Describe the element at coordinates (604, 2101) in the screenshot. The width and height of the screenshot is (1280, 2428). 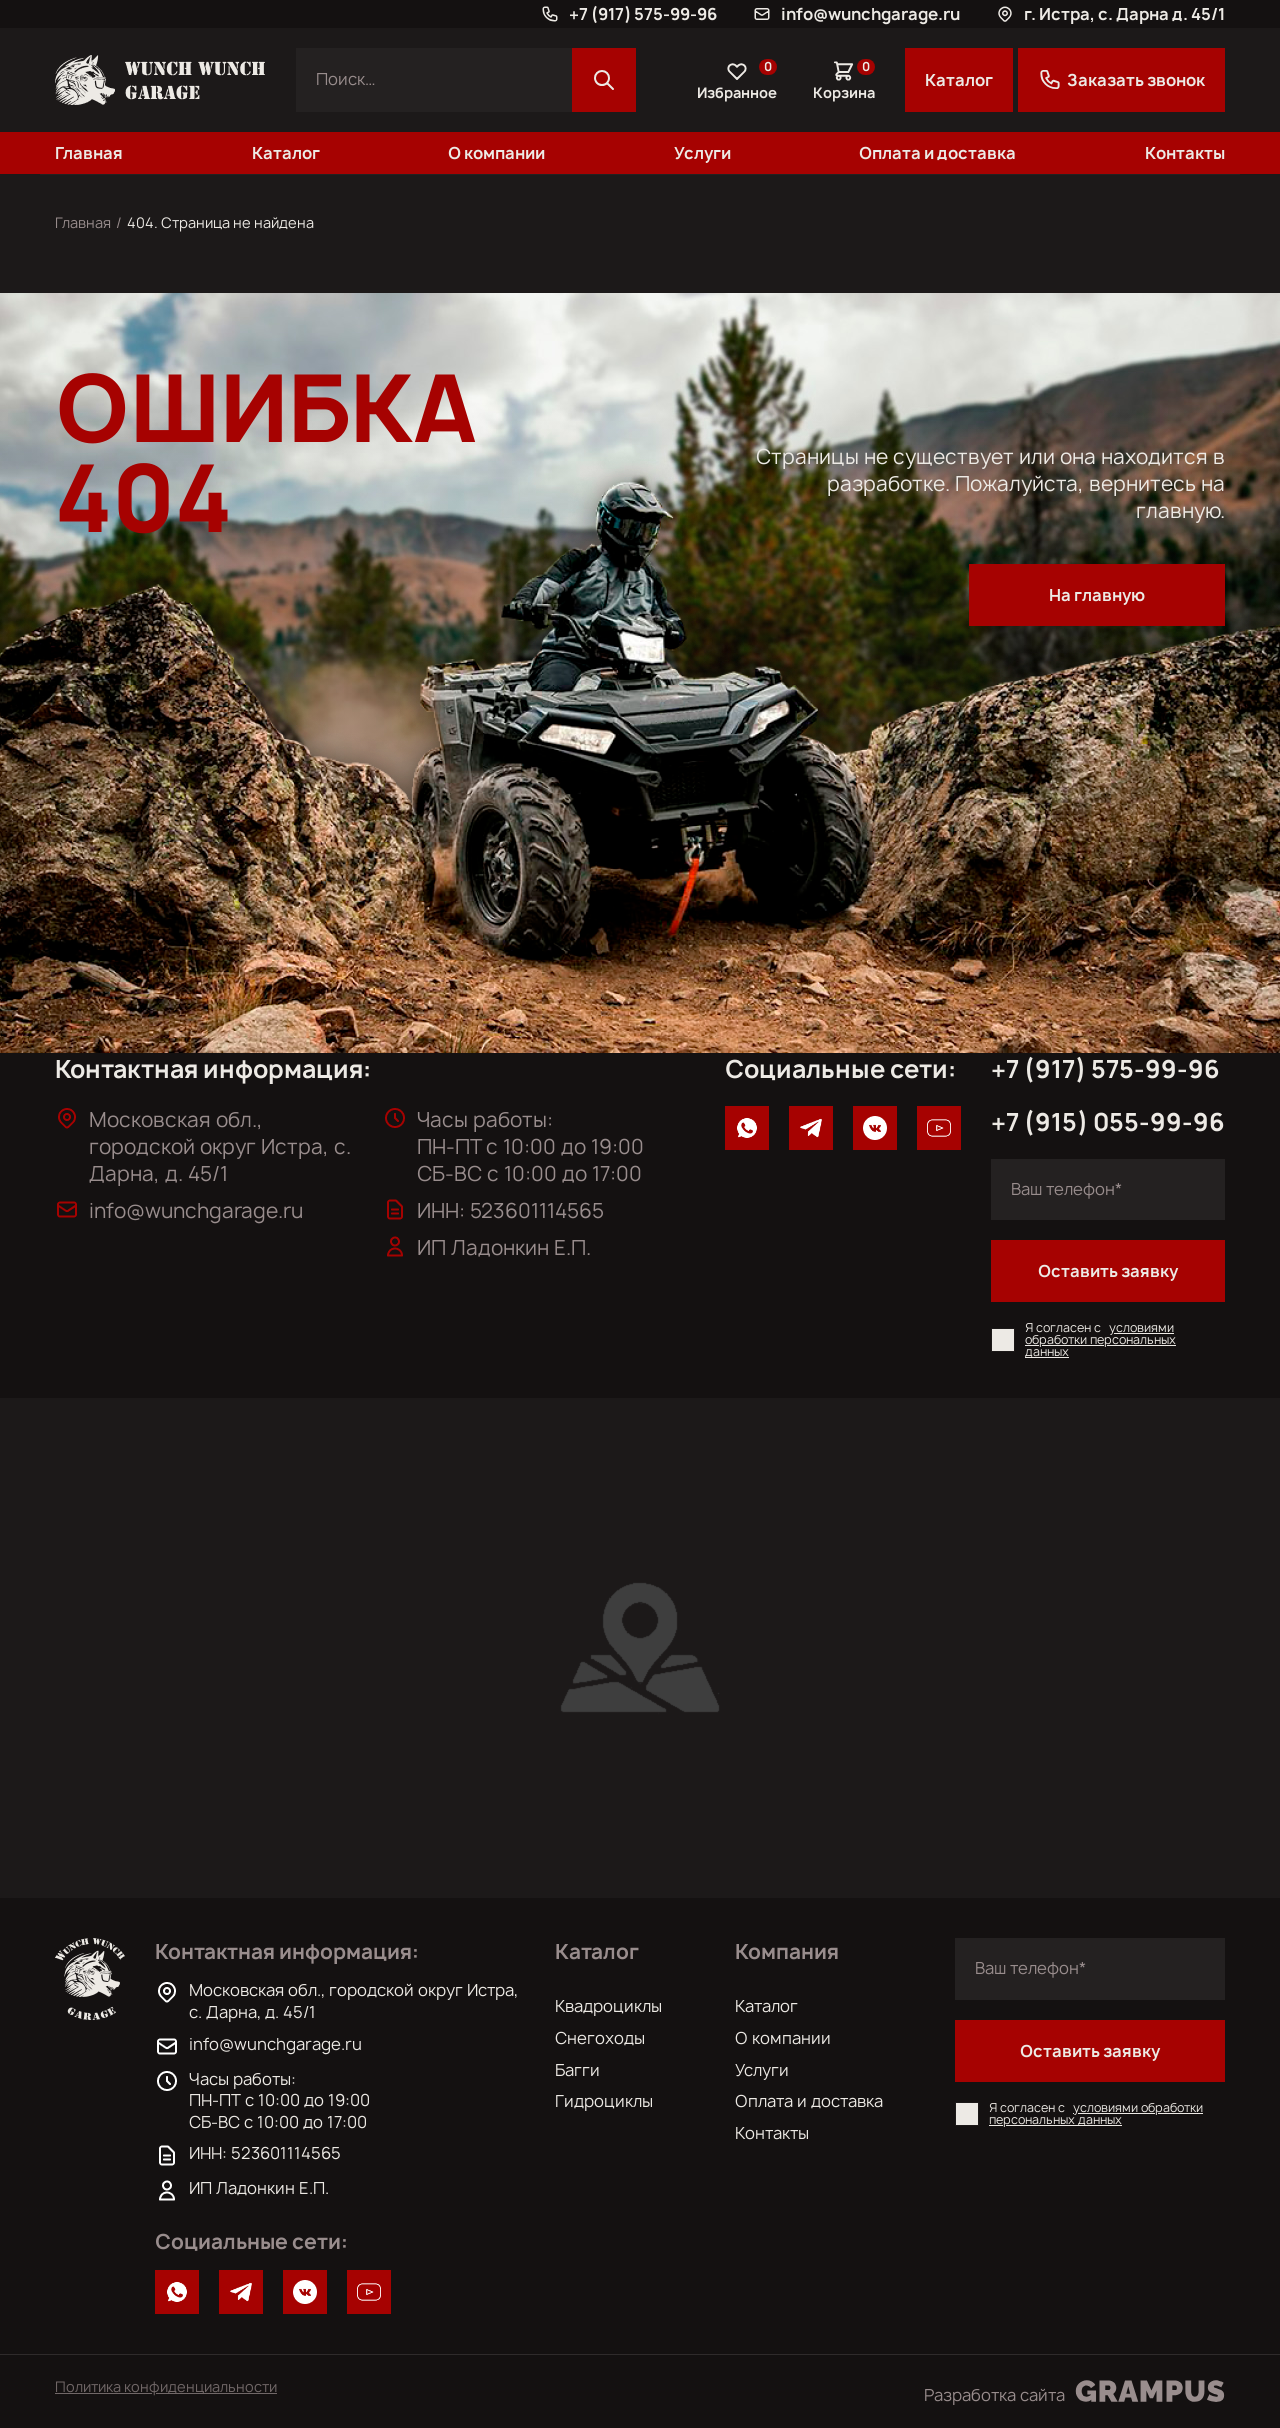
I see `Гидроциклы` at that location.